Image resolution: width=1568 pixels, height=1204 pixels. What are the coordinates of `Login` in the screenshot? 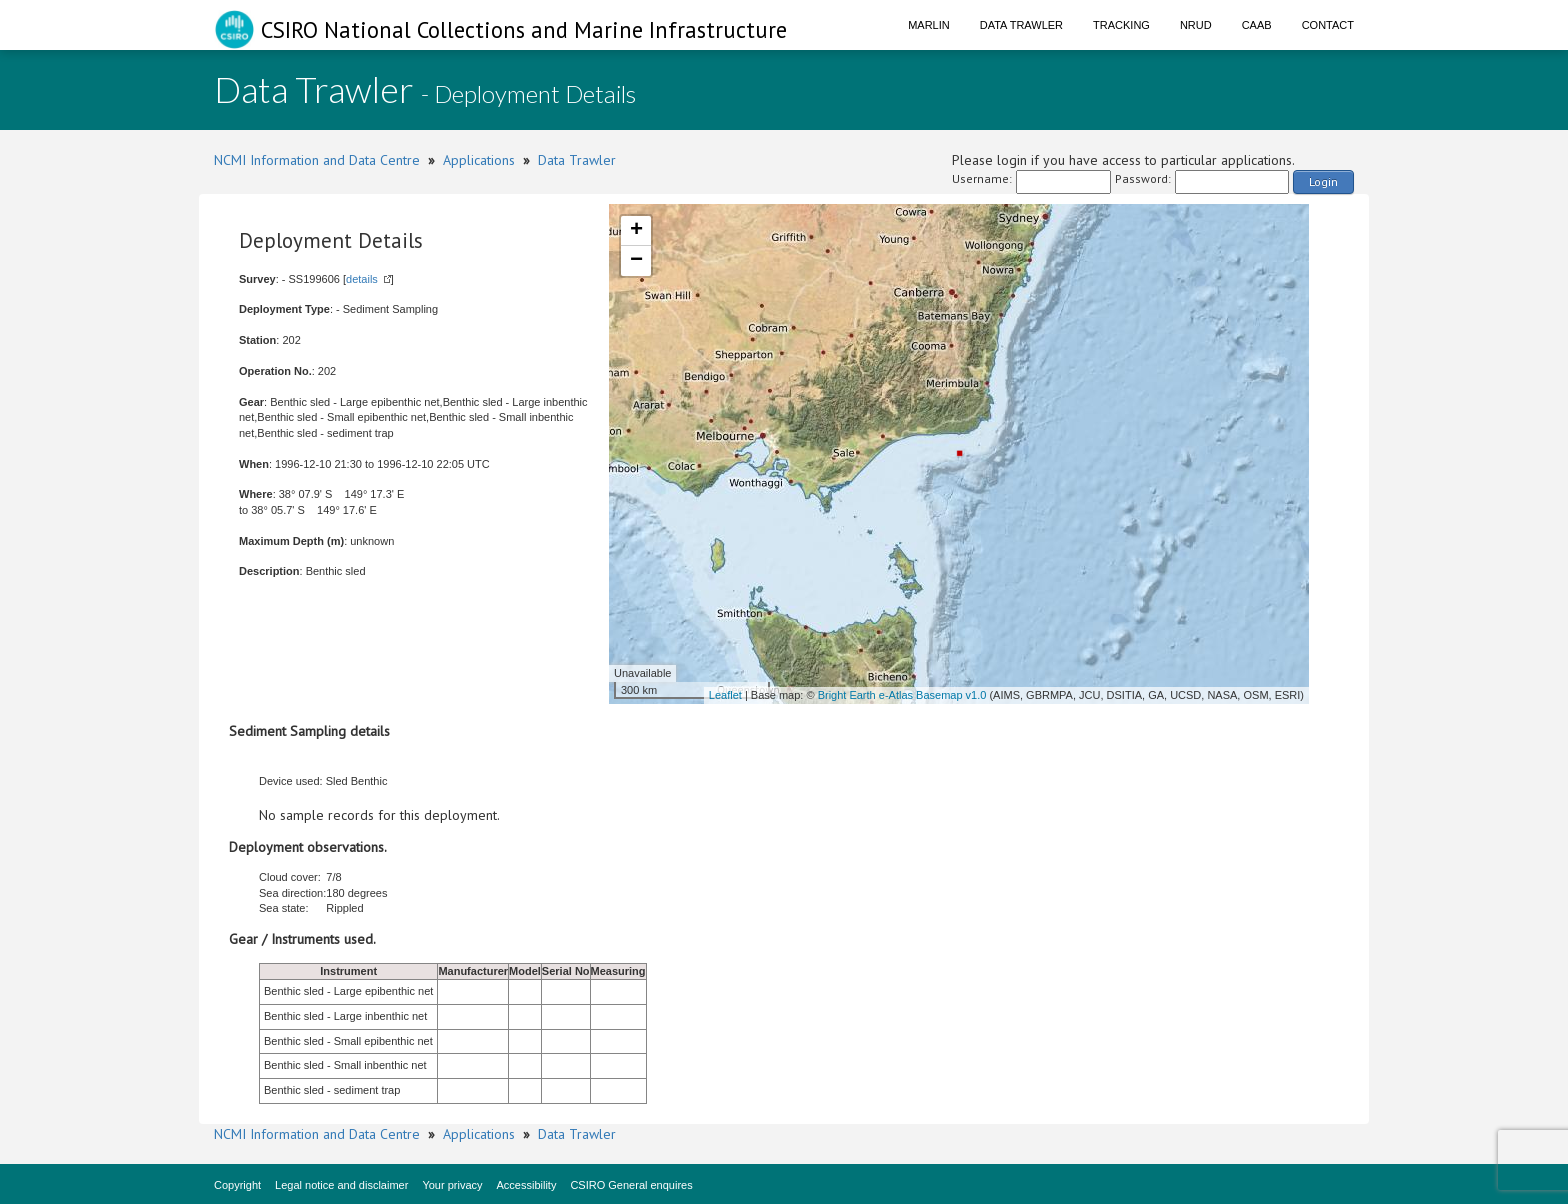 It's located at (1323, 181).